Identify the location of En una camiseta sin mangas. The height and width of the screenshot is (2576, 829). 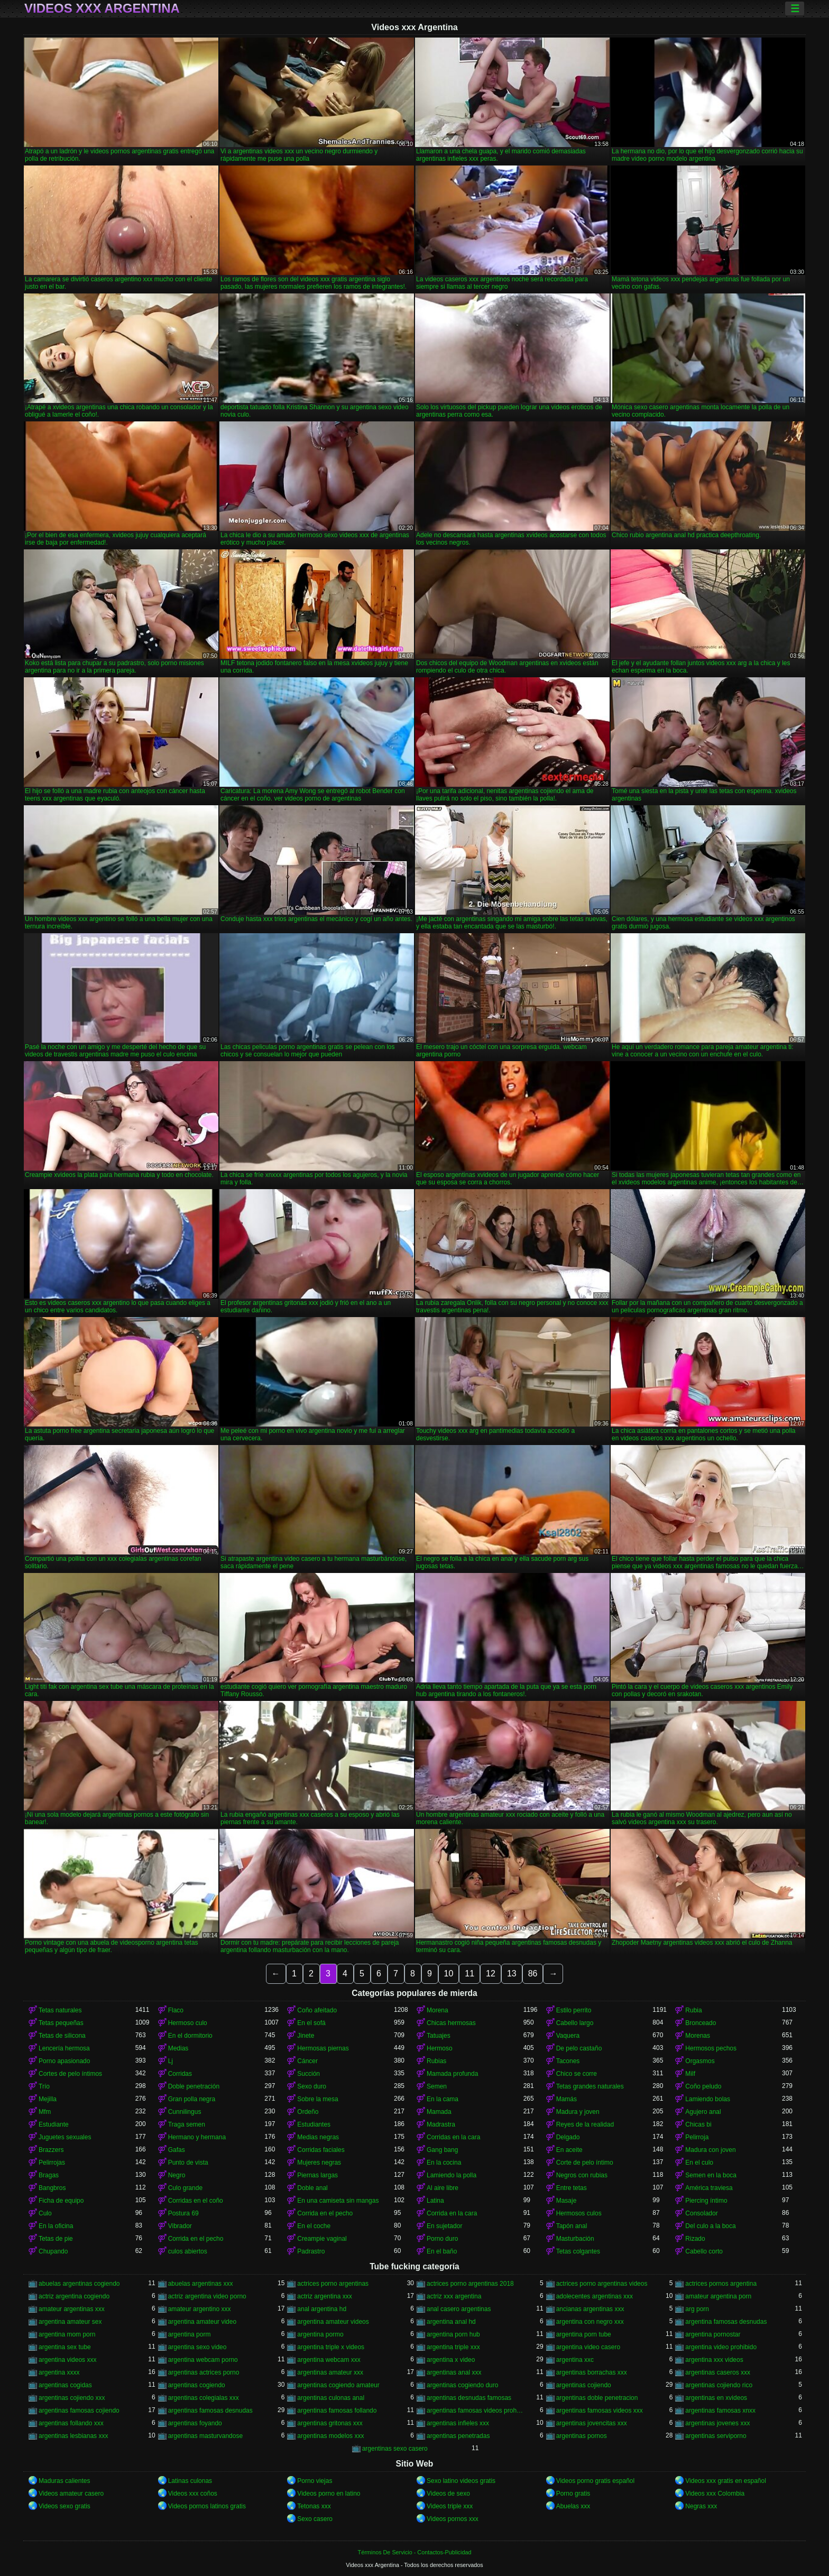
(338, 2200).